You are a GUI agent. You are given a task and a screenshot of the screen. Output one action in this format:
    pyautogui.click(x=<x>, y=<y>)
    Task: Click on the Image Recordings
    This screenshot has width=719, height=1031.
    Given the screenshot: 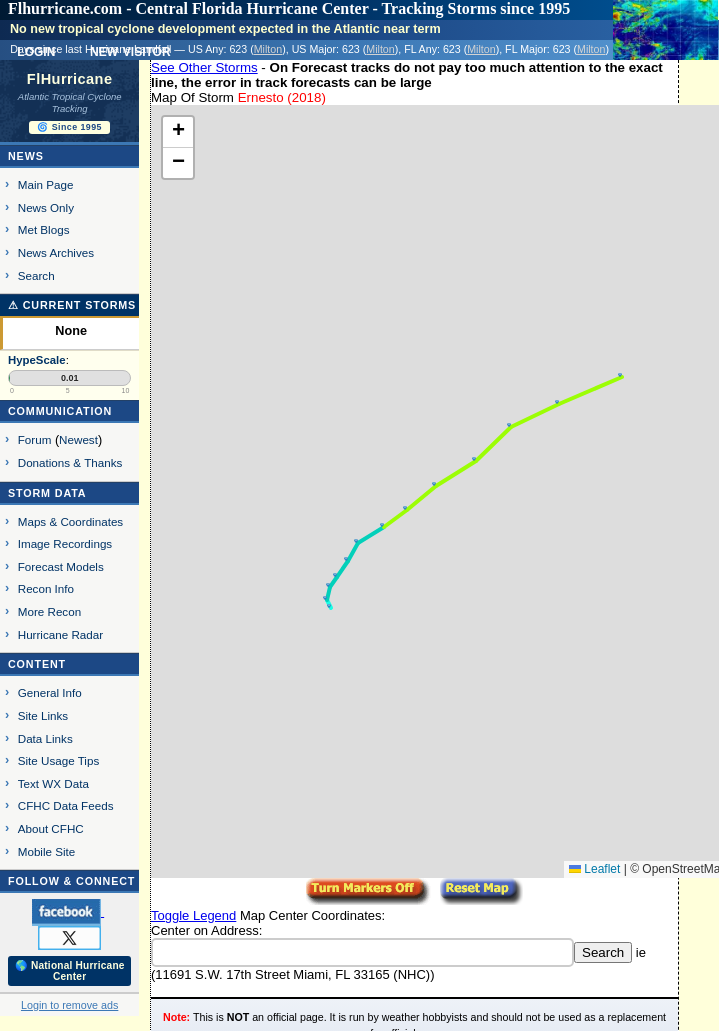 What is the action you would take?
    pyautogui.click(x=65, y=543)
    